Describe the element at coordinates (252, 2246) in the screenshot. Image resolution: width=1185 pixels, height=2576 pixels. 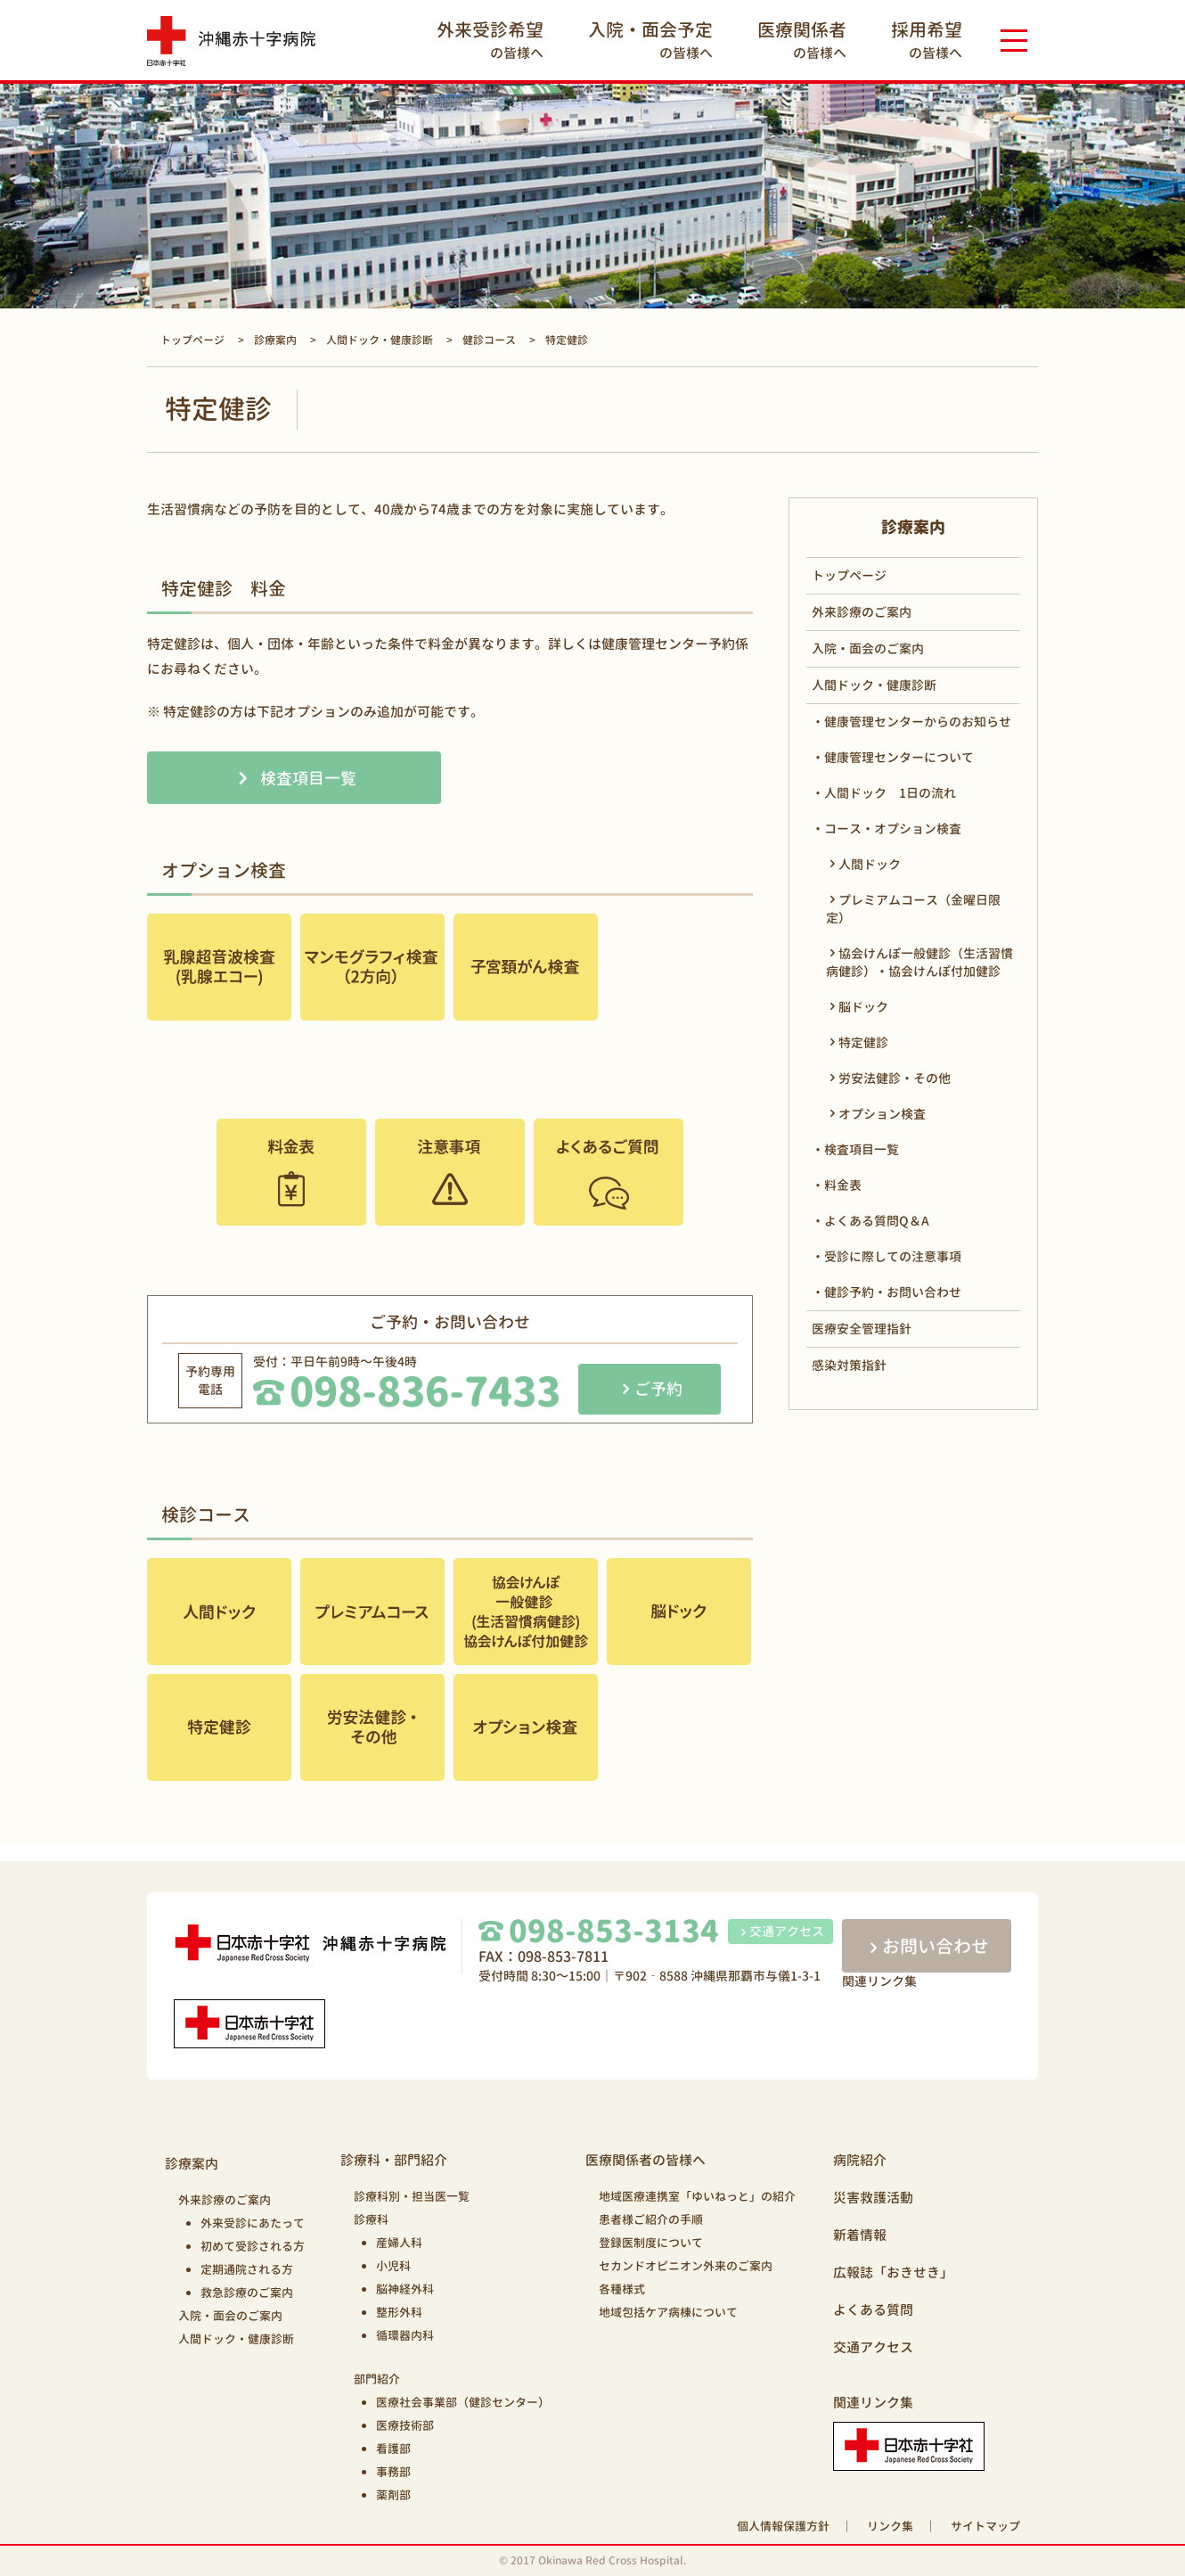
I see `初めて受診される方` at that location.